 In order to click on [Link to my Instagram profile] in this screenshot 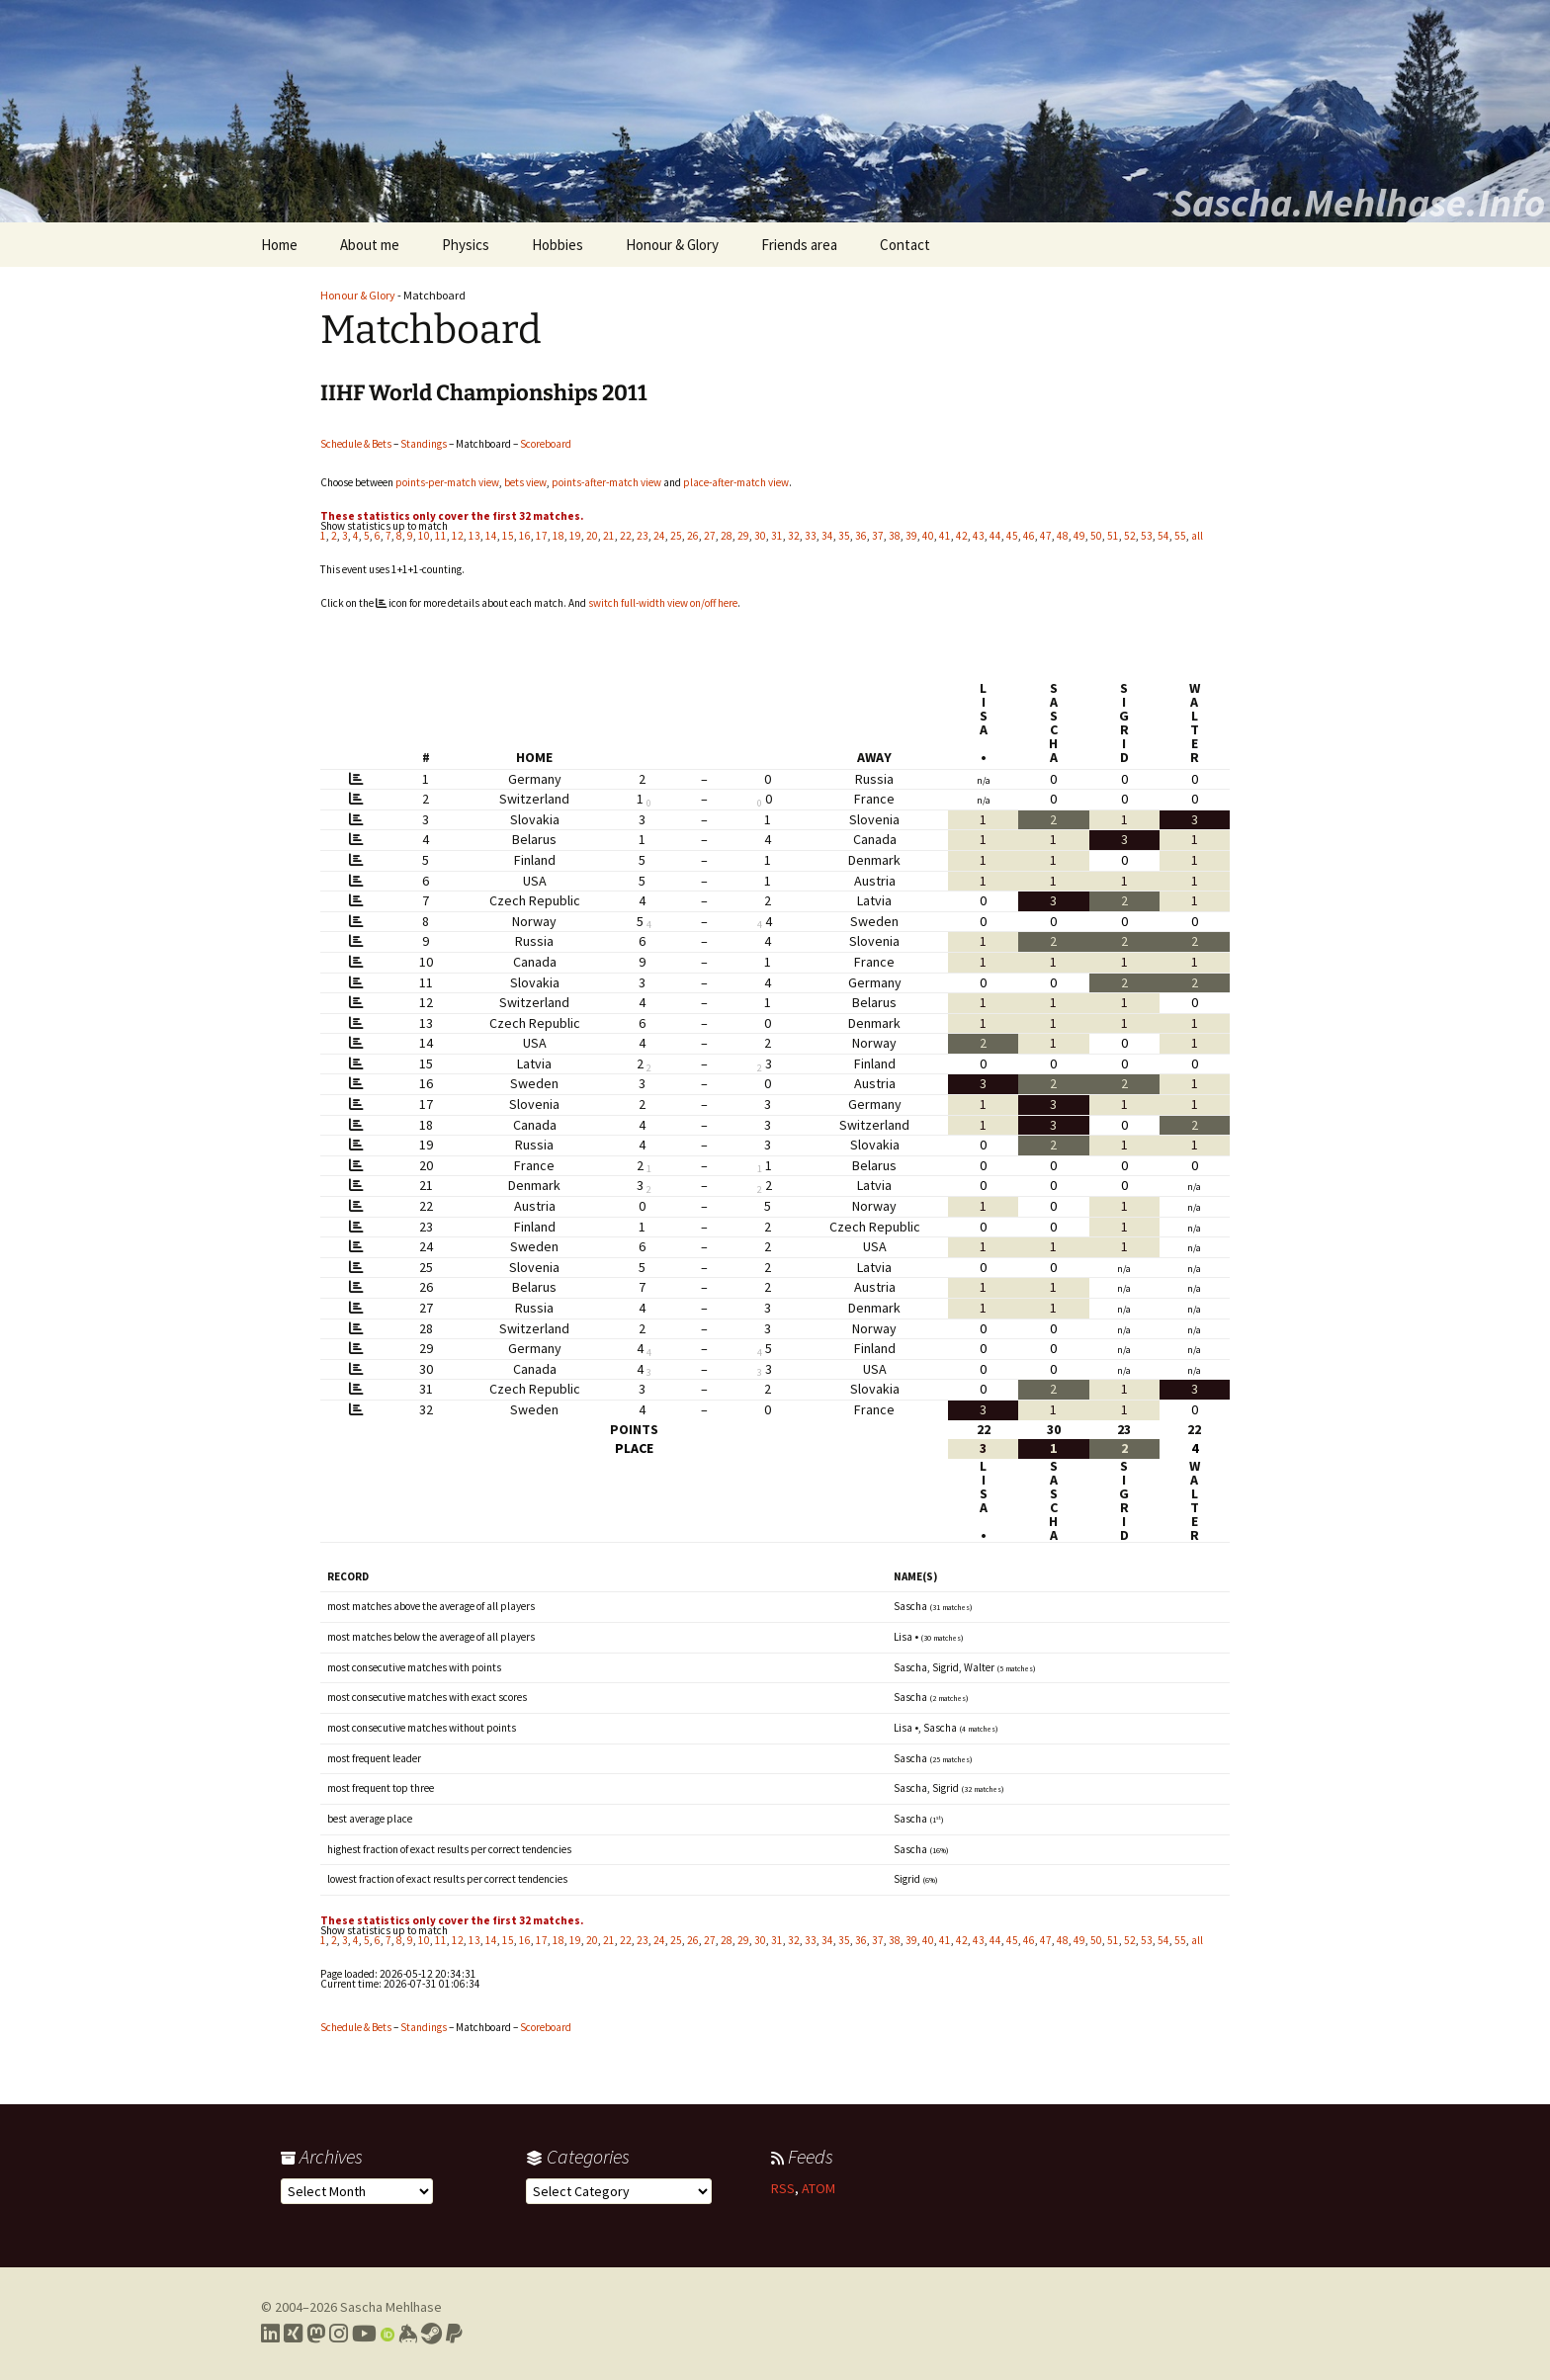, I will do `click(338, 2333)`.